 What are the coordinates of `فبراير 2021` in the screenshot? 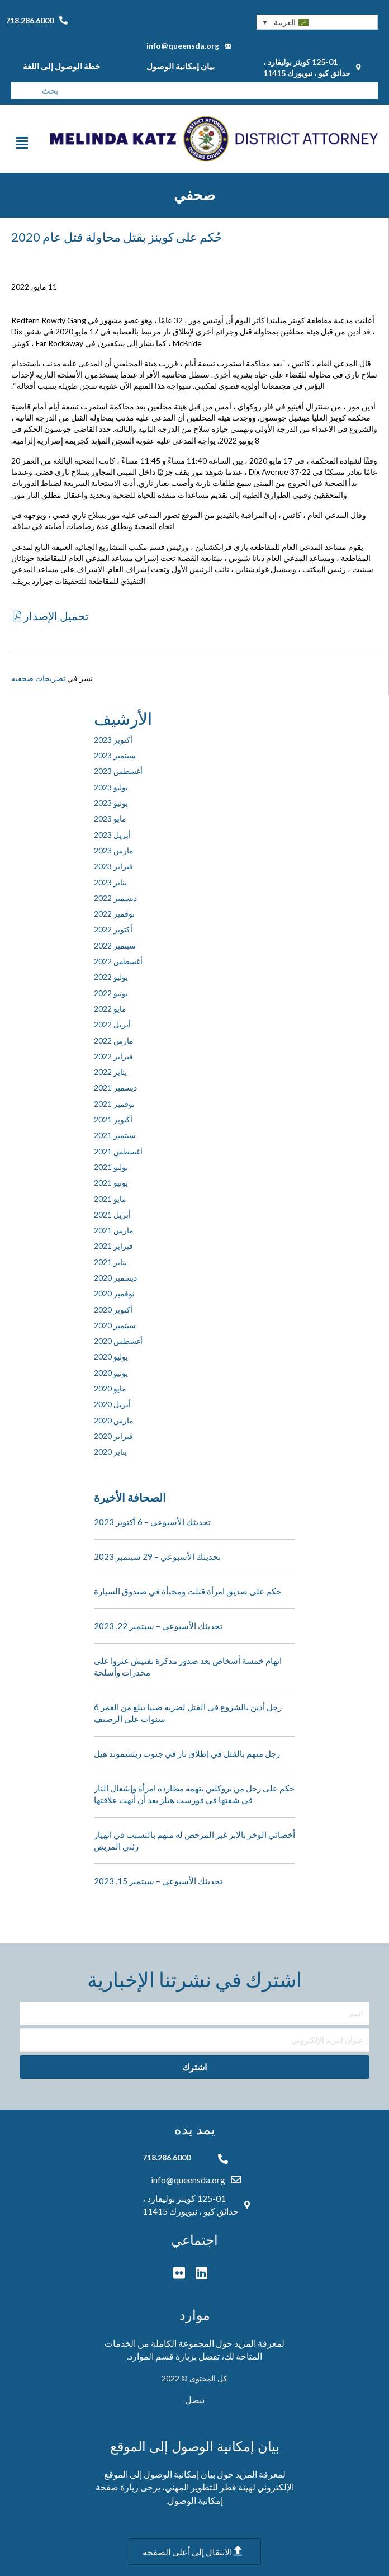 It's located at (113, 1246).